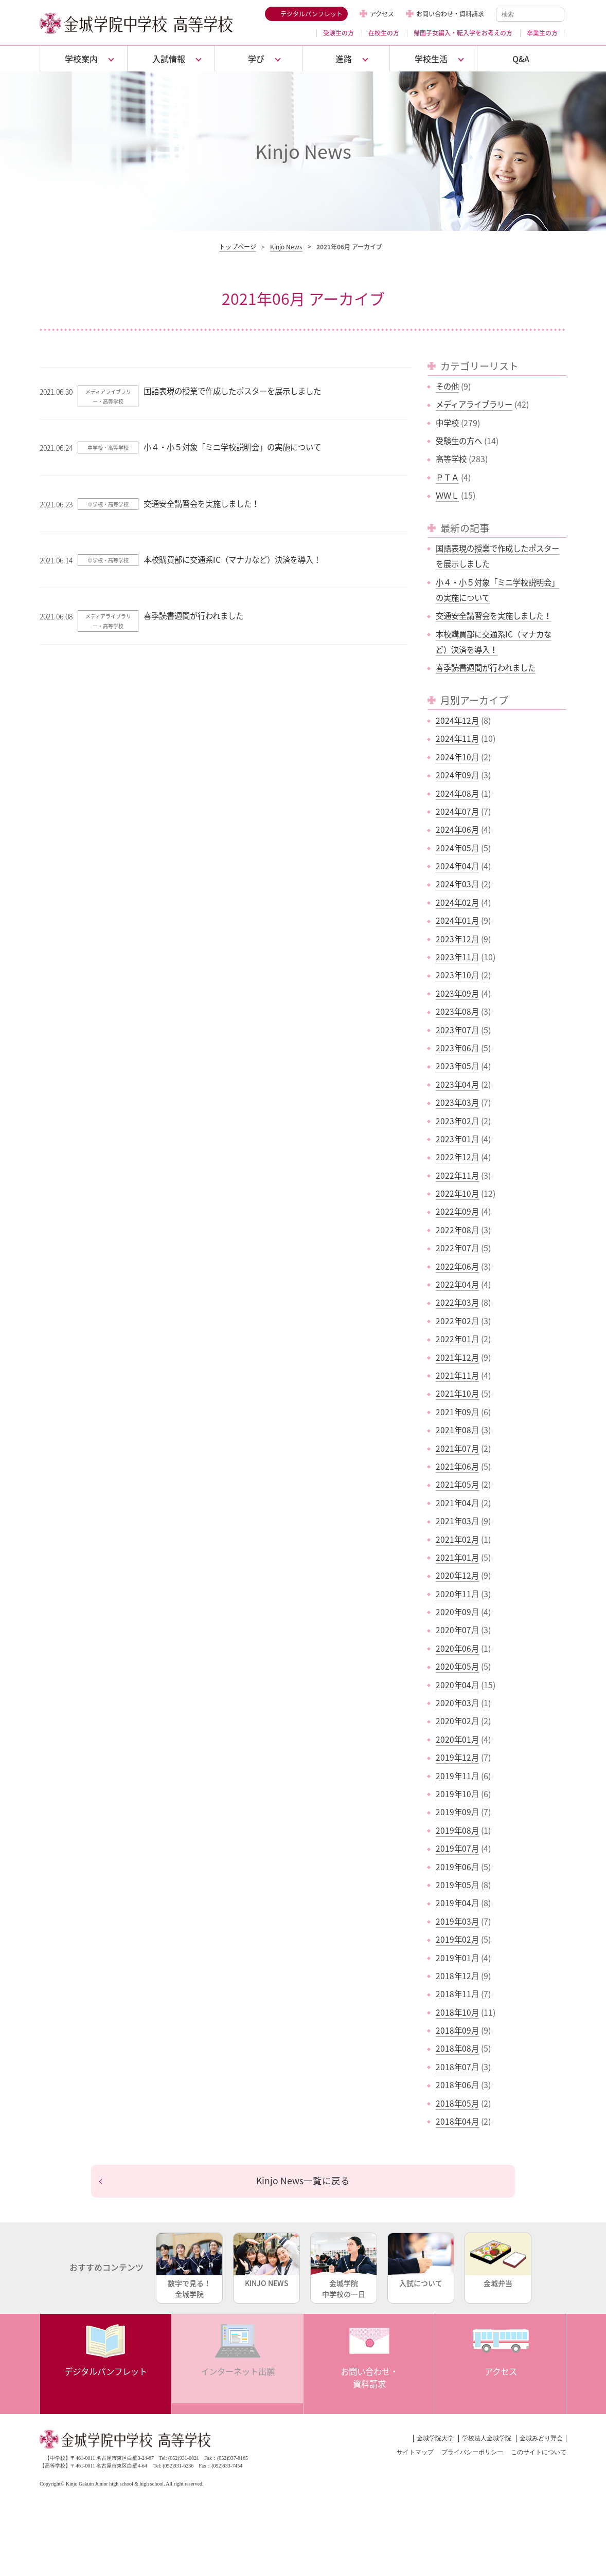 This screenshot has height=2576, width=606. Describe the element at coordinates (458, 2103) in the screenshot. I see `2018年05月` at that location.